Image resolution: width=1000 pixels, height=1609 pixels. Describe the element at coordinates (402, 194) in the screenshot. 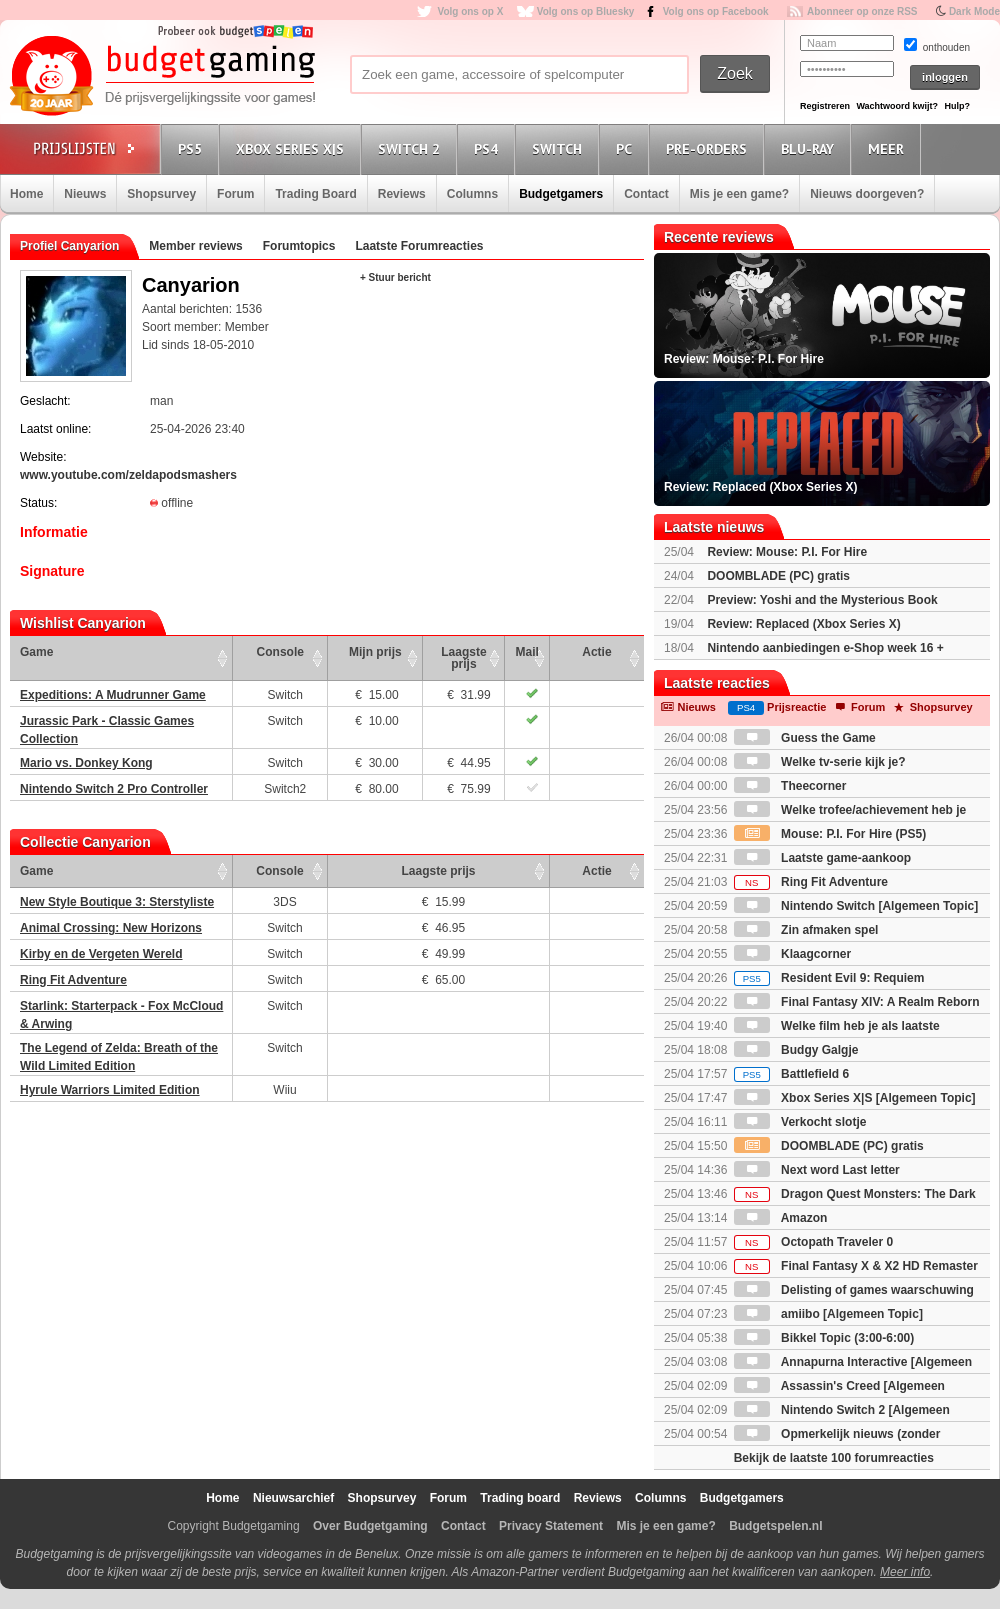

I see `Reviews` at that location.